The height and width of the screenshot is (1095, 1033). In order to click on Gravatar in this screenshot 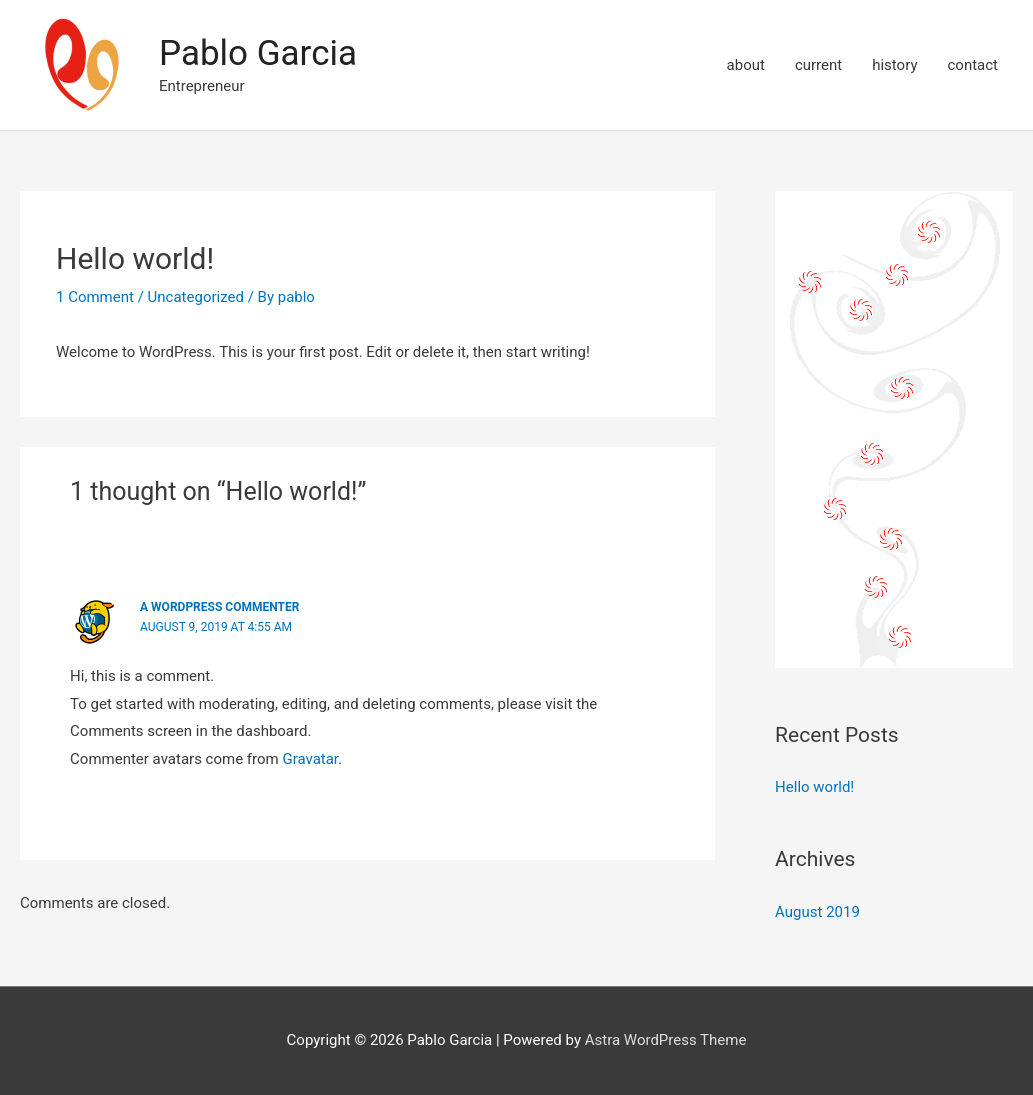, I will do `click(310, 759)`.